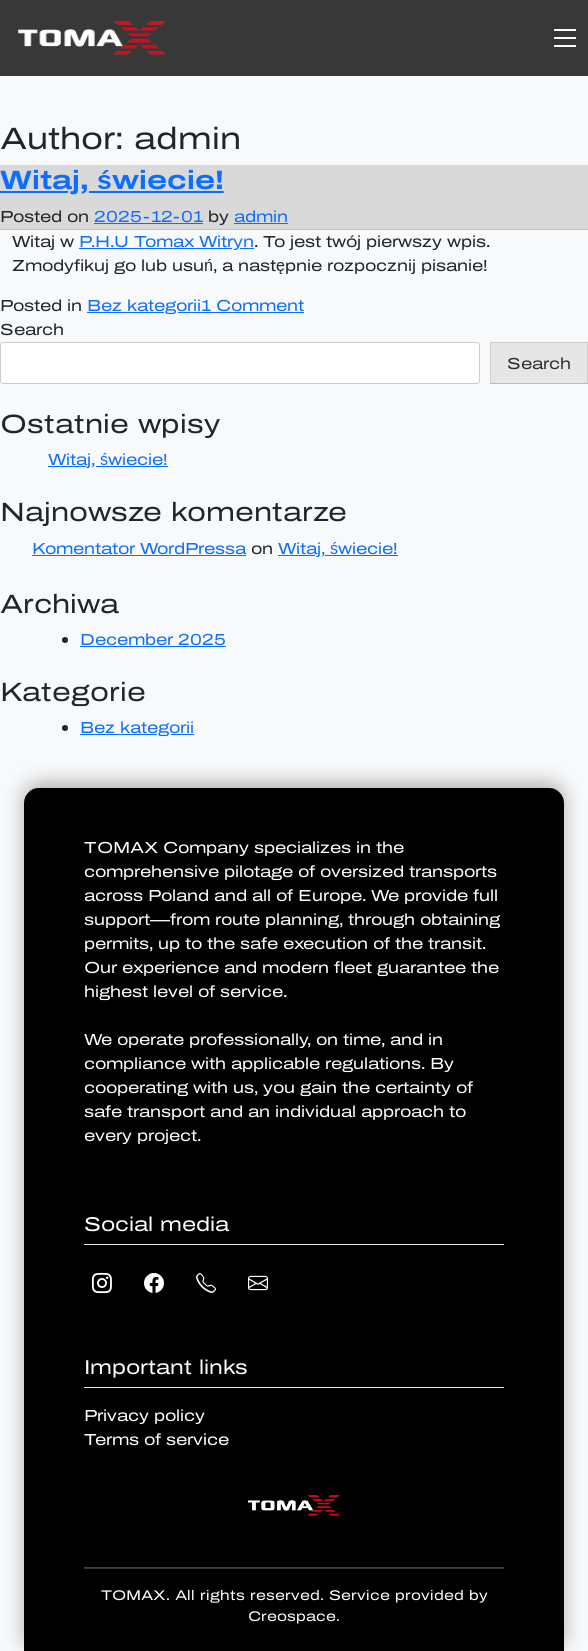  What do you see at coordinates (252, 305) in the screenshot?
I see `1 Comment` at bounding box center [252, 305].